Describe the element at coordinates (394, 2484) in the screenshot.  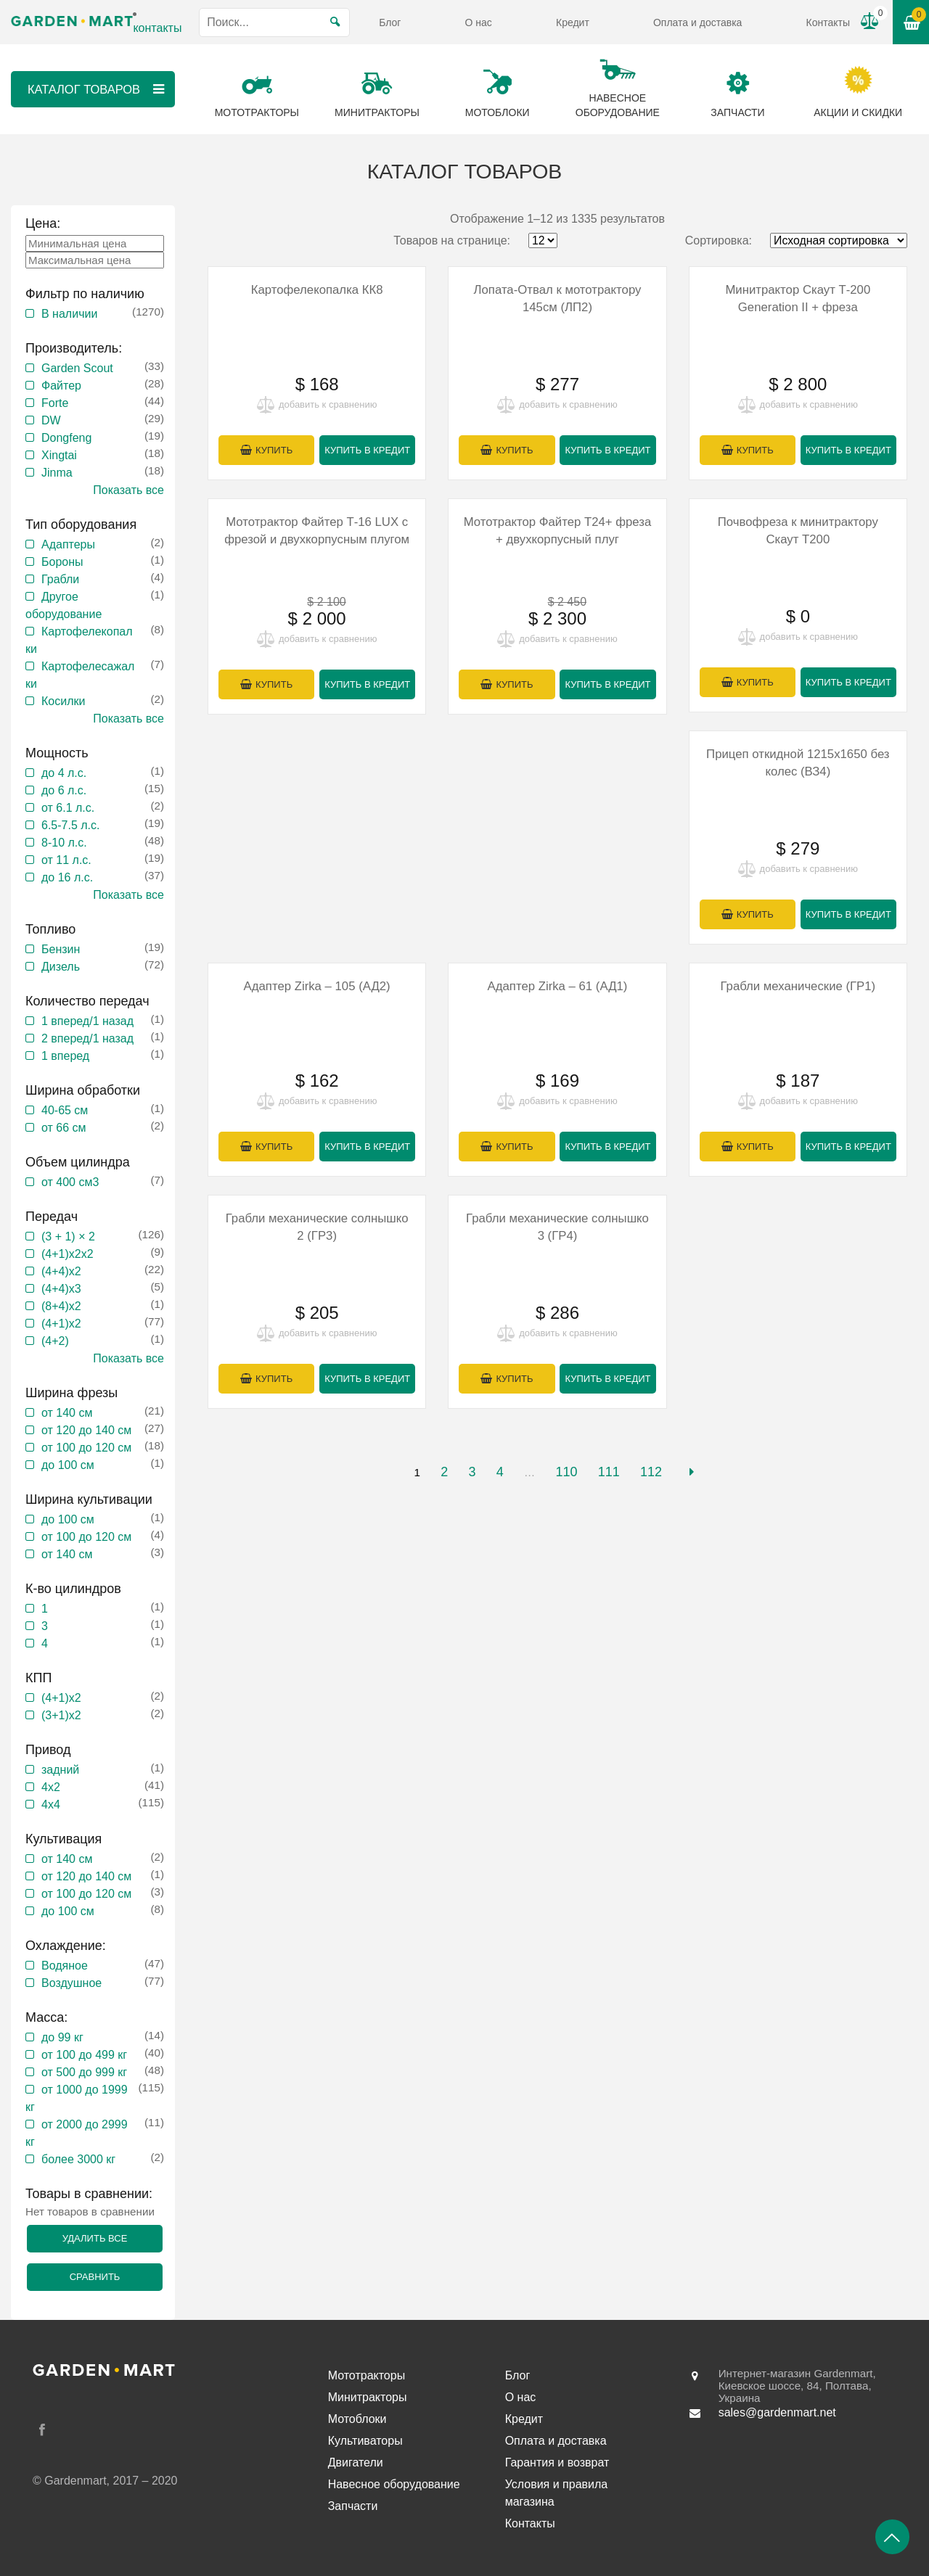
I see `Навесное оборудование` at that location.